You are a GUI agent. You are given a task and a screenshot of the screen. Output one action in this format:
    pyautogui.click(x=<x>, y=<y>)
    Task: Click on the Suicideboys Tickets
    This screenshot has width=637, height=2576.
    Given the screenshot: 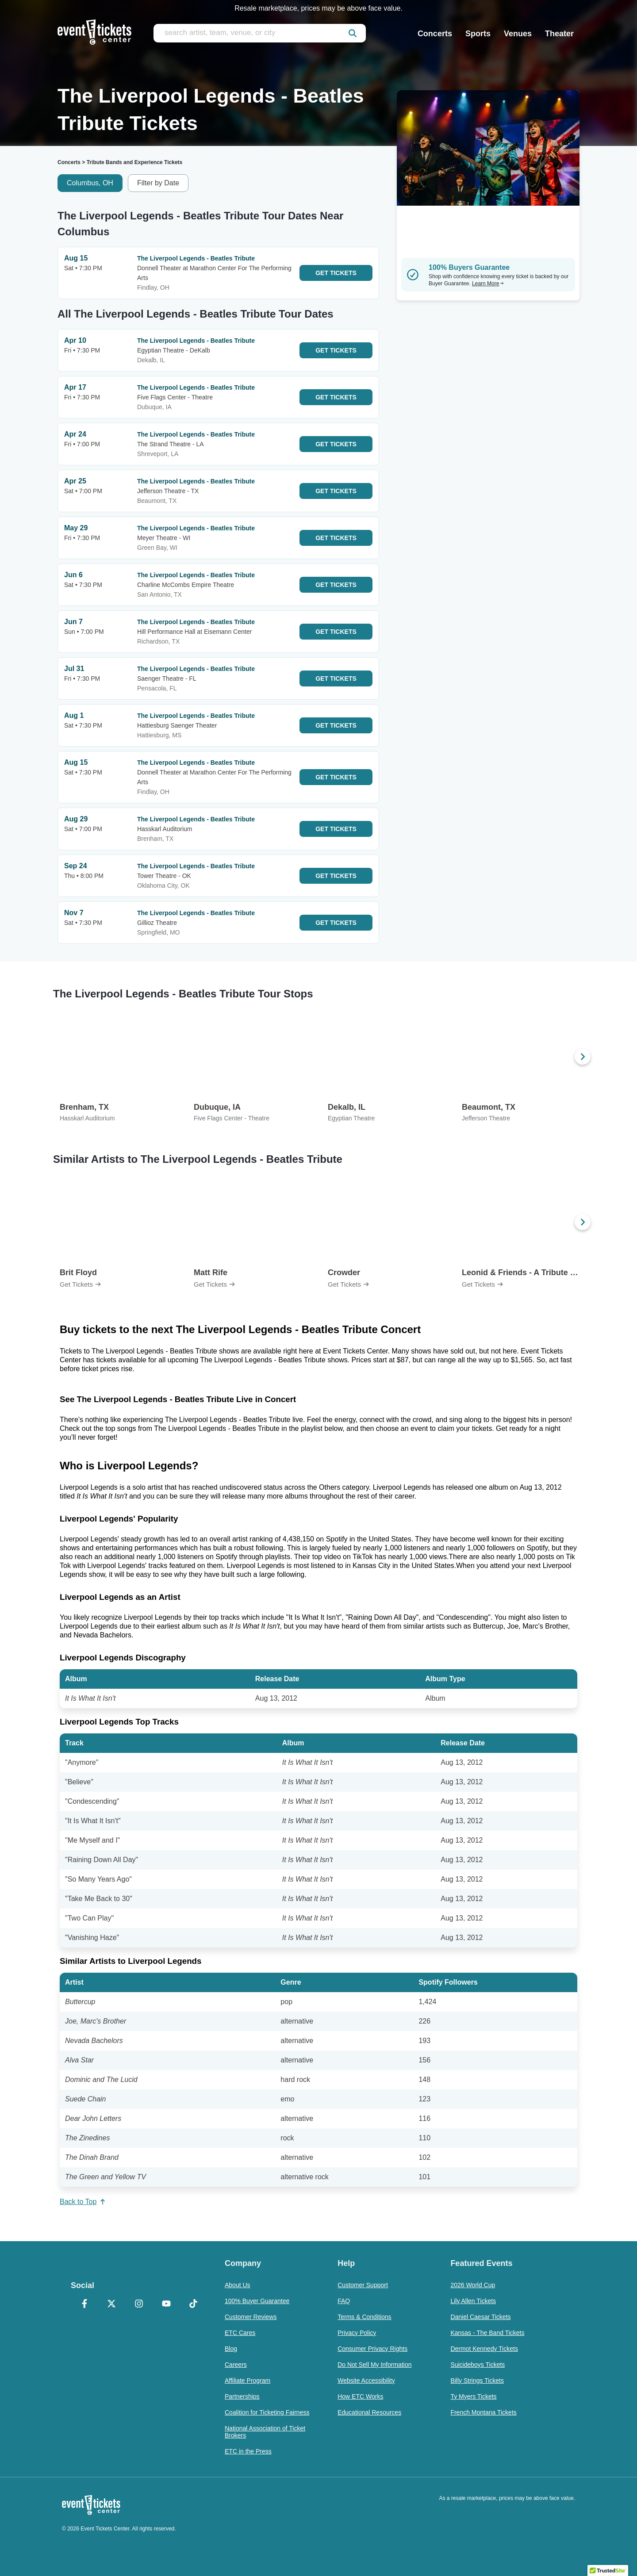 What is the action you would take?
    pyautogui.click(x=477, y=2364)
    